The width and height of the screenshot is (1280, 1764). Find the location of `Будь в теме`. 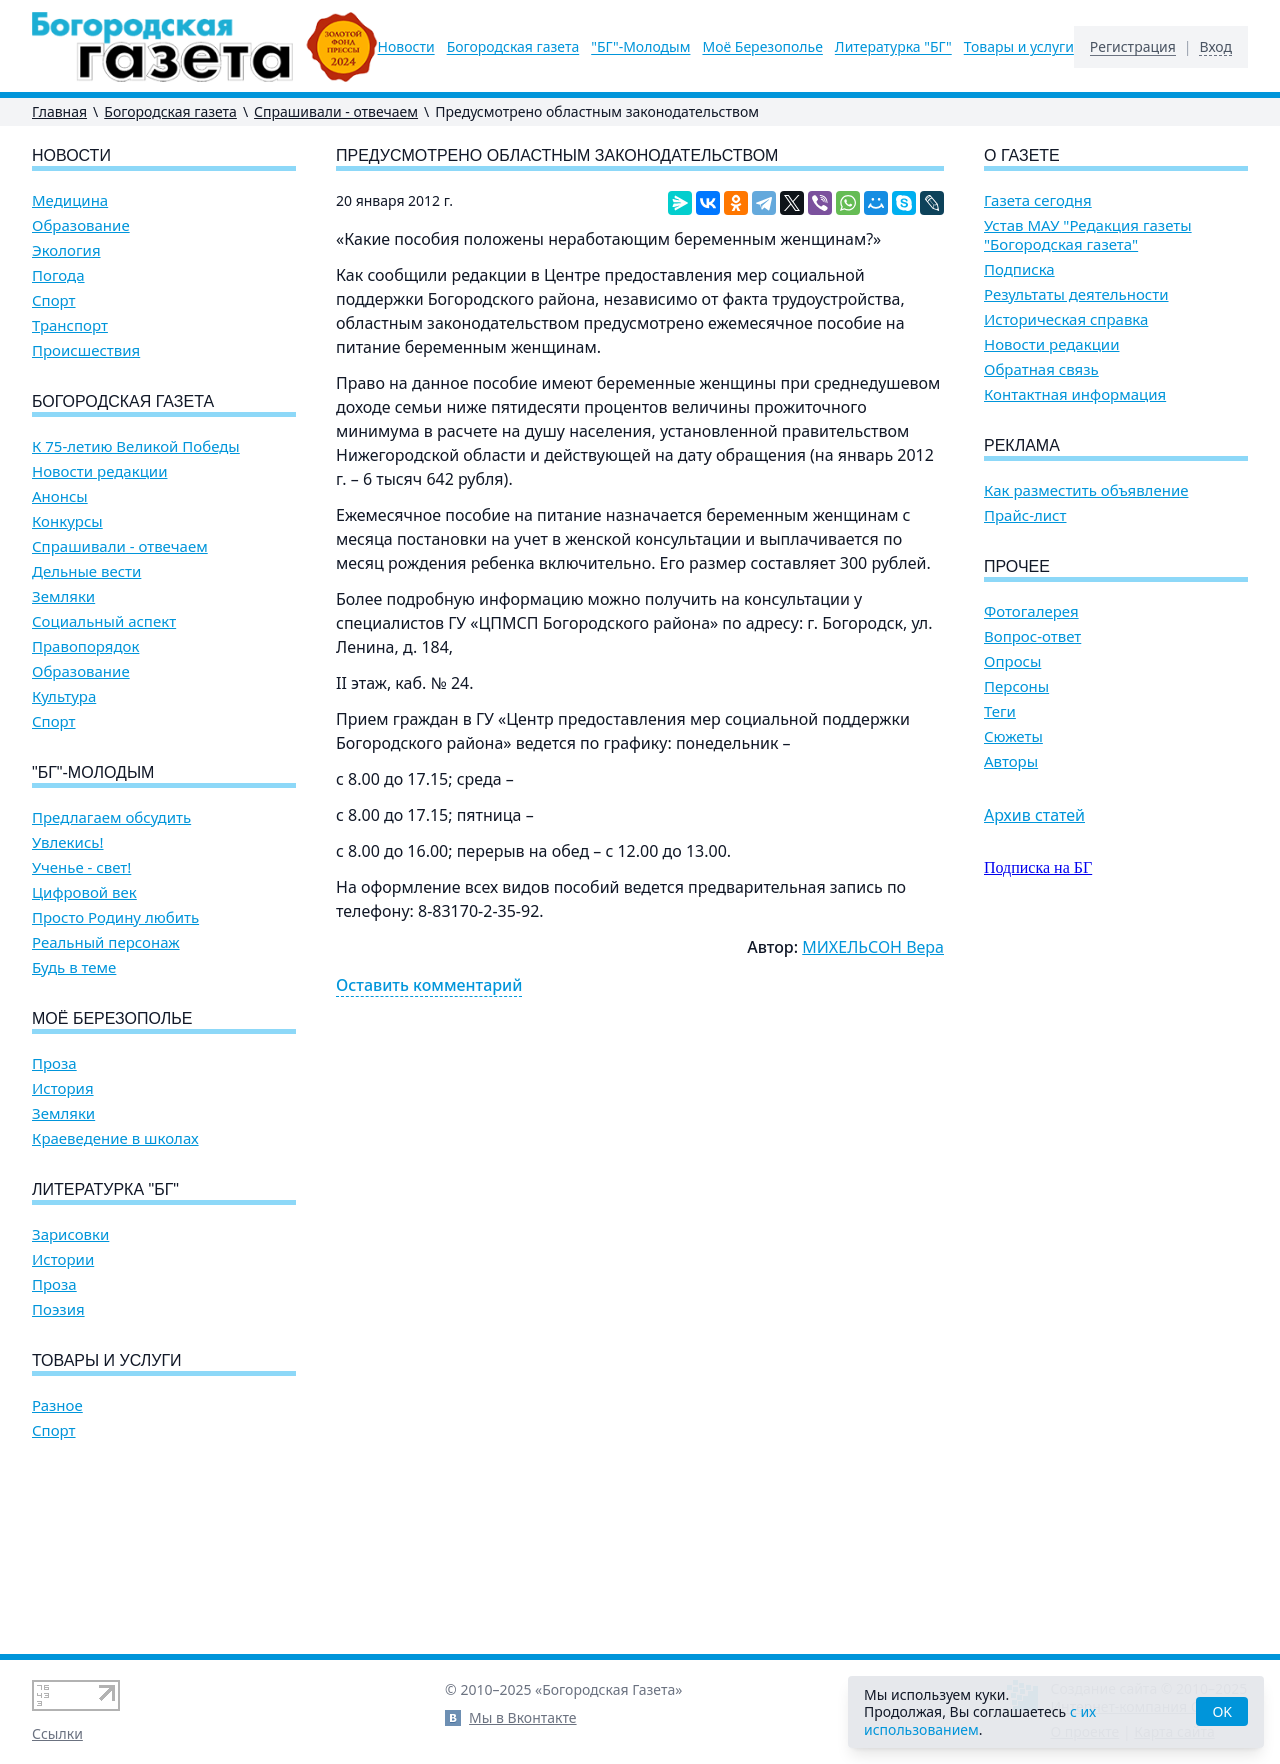

Будь в теме is located at coordinates (74, 967).